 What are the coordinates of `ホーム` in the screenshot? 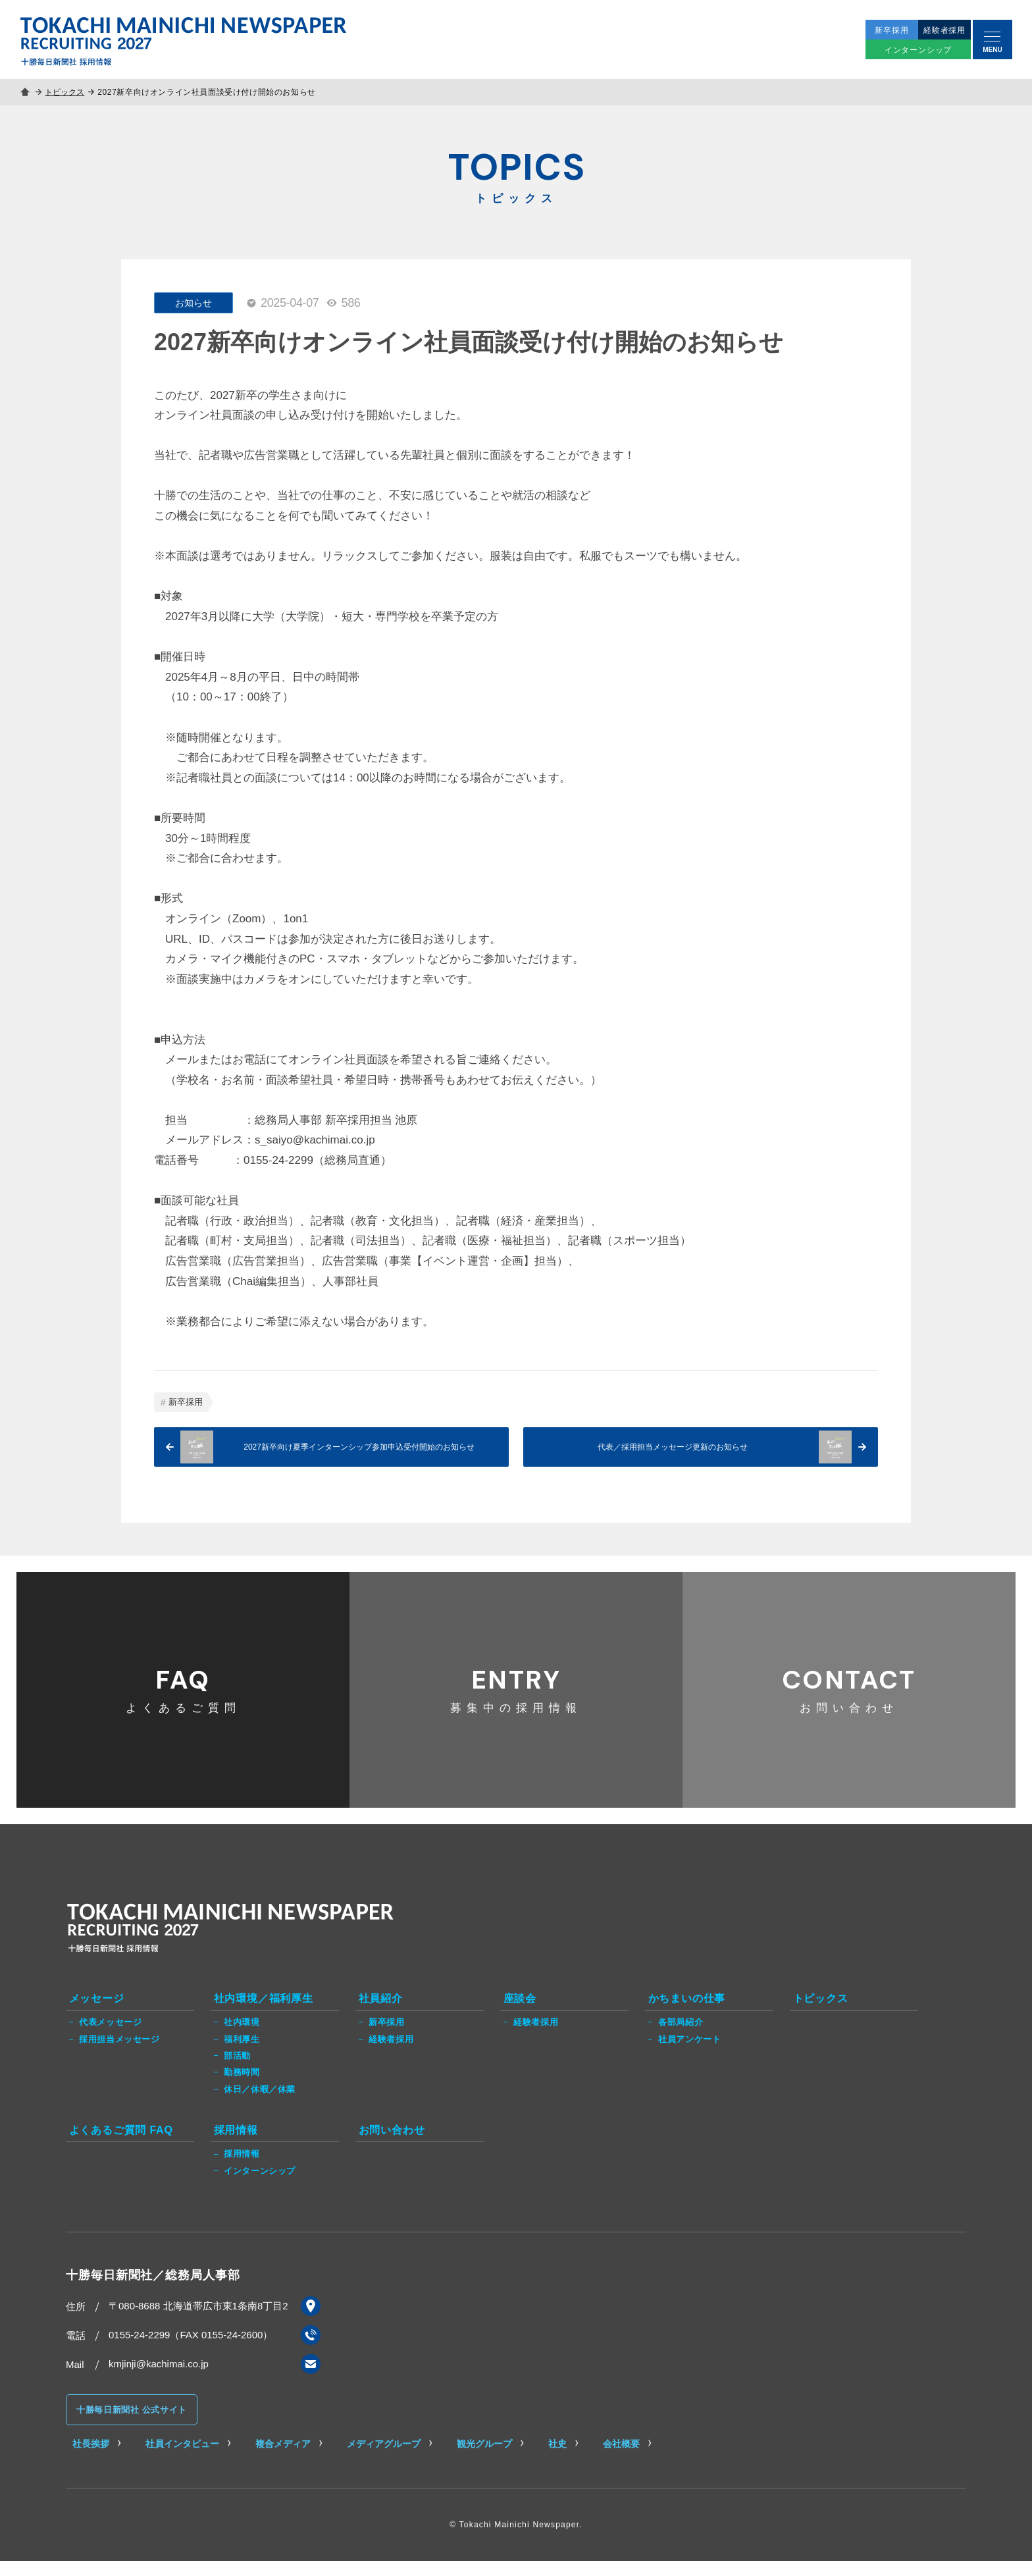 It's located at (26, 92).